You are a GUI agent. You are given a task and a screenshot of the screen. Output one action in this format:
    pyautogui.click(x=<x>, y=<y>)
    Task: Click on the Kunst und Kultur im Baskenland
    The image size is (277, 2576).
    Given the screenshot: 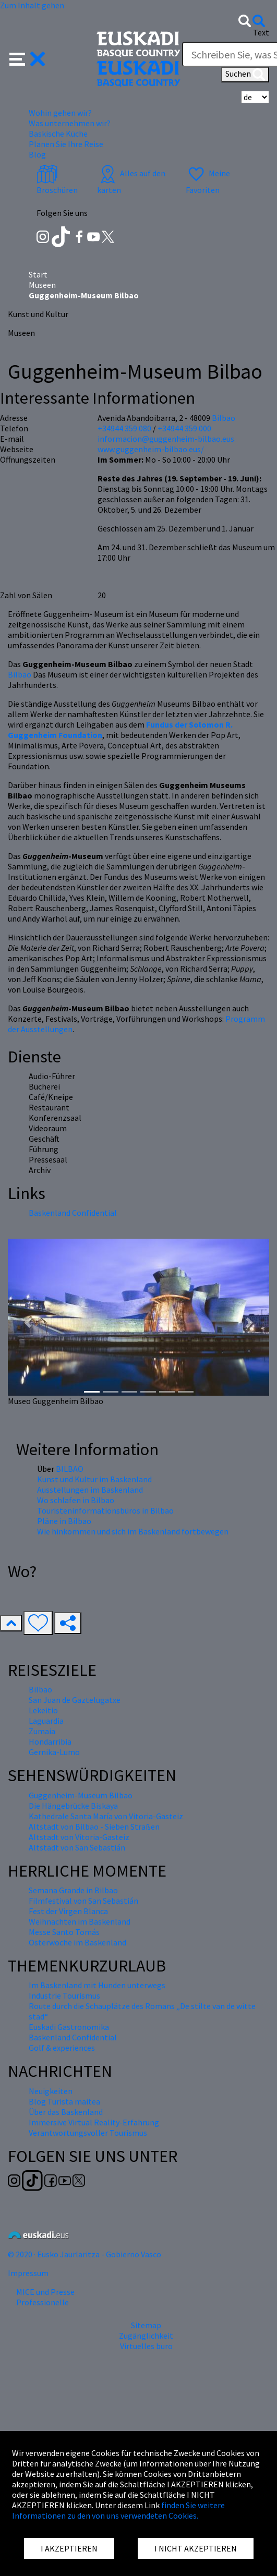 What is the action you would take?
    pyautogui.click(x=94, y=1479)
    